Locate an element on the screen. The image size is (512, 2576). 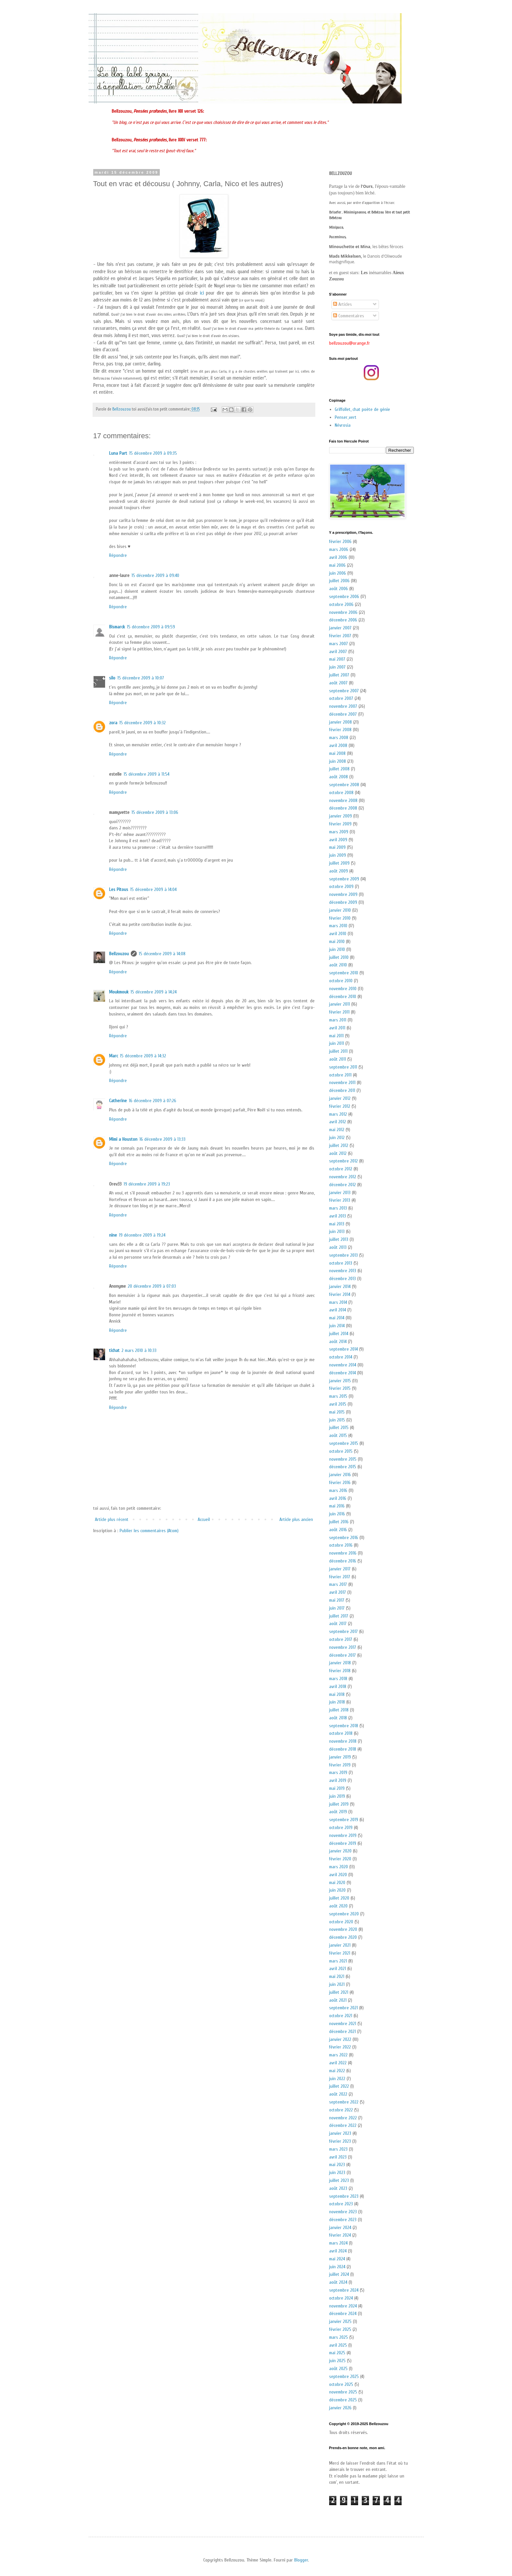
avril 2017 is located at coordinates (337, 1592).